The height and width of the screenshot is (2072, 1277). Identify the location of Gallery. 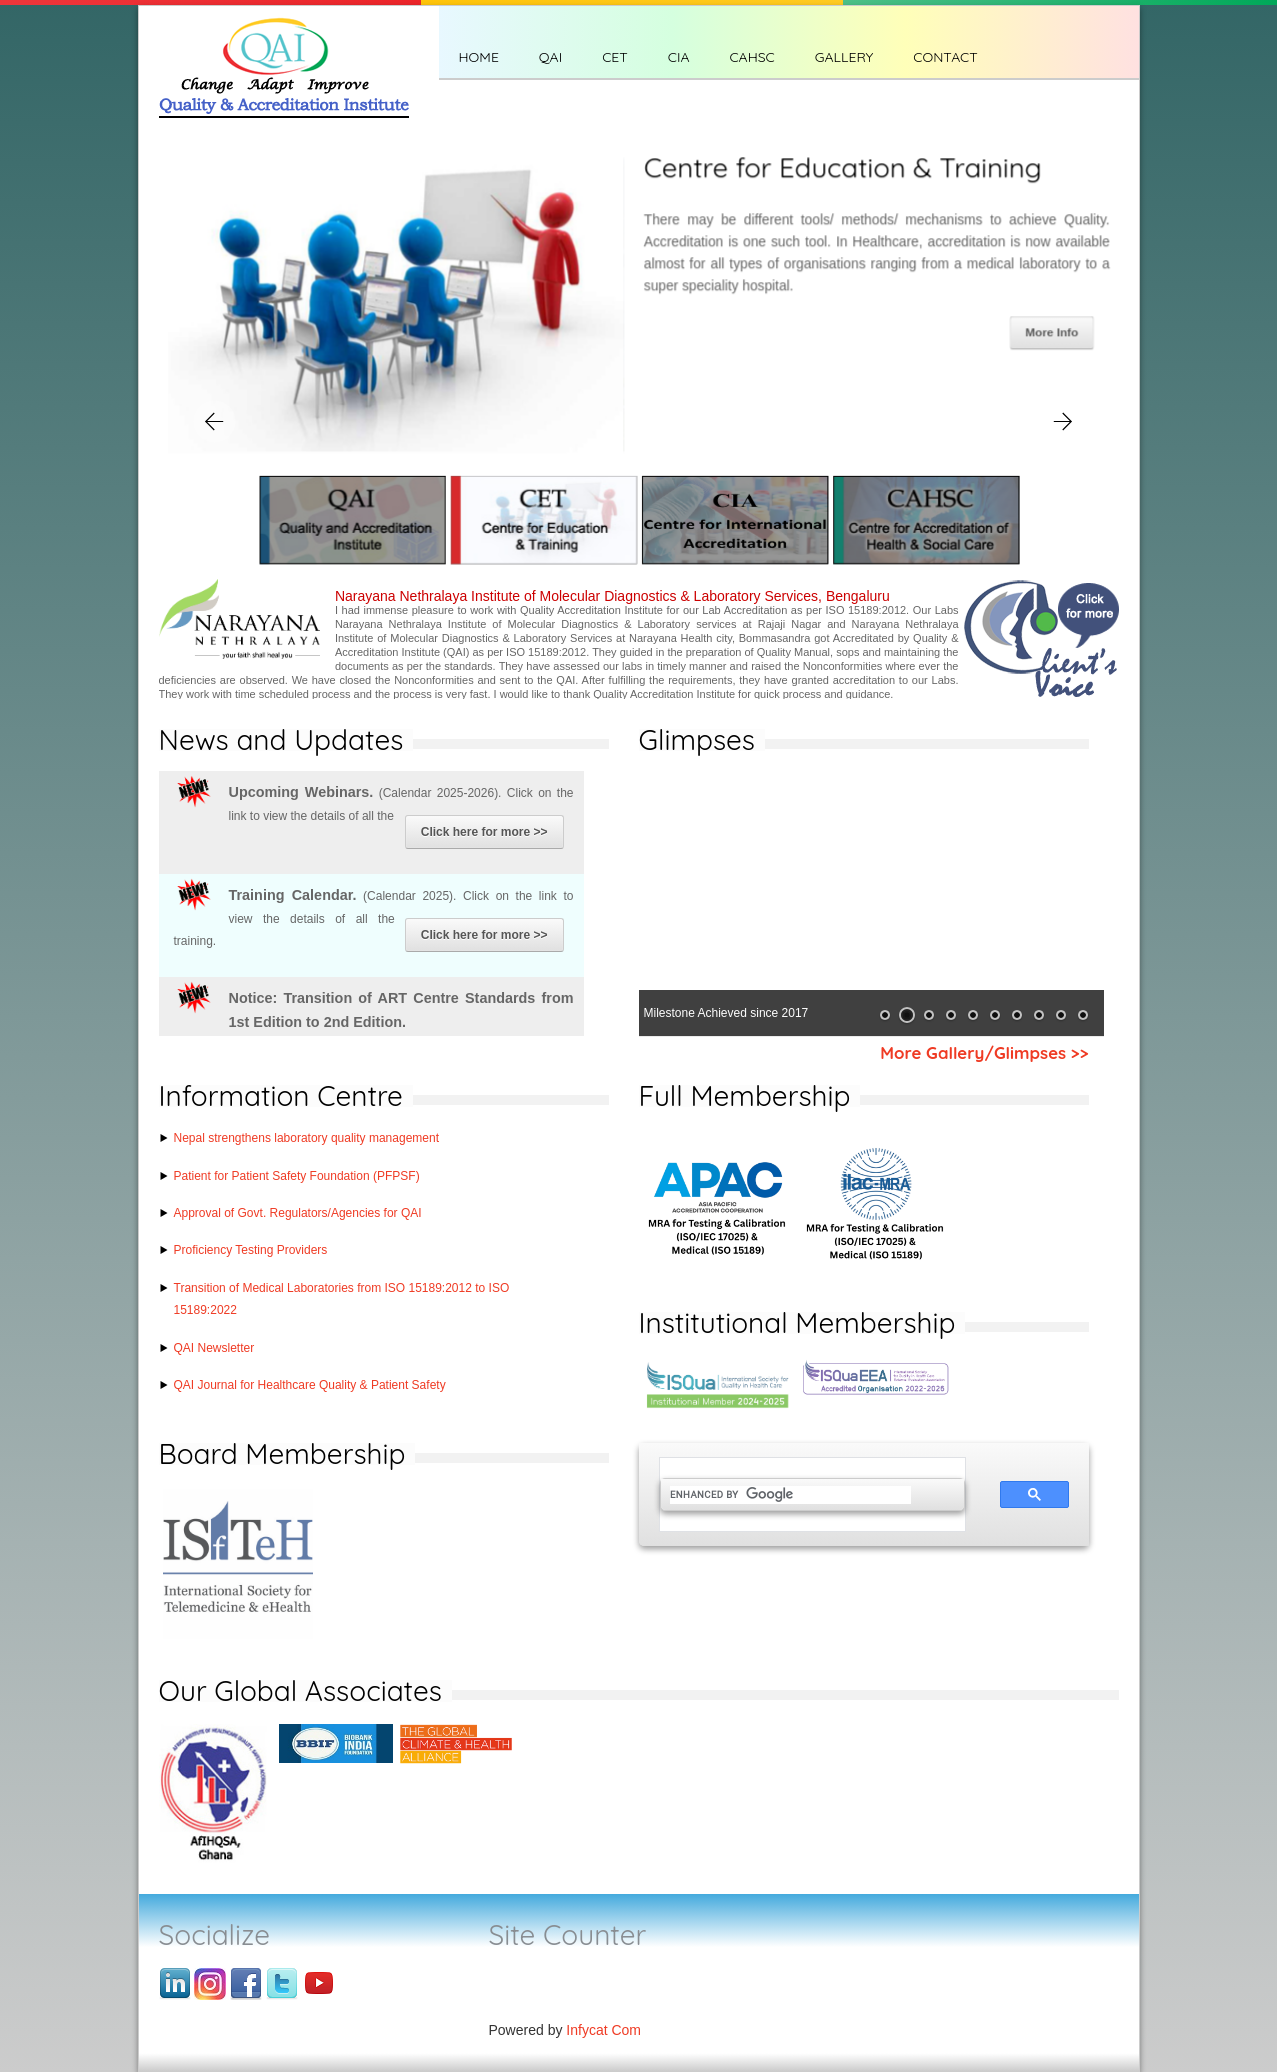
(844, 57).